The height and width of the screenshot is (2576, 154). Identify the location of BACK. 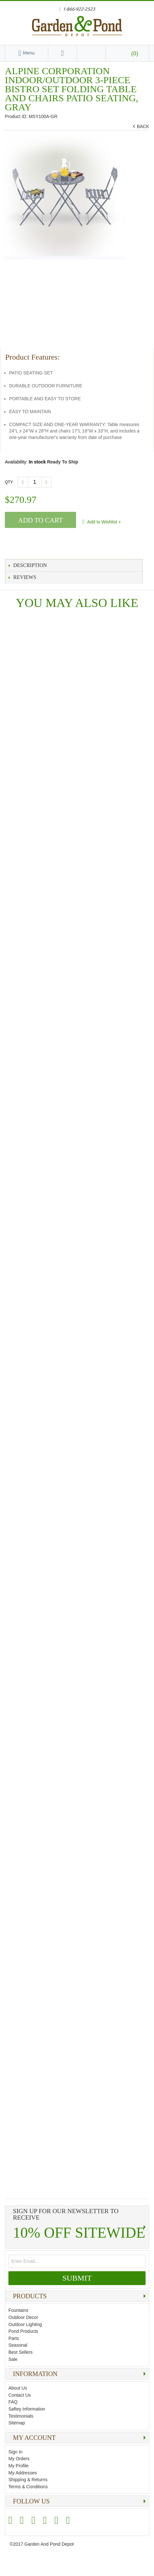
(142, 126).